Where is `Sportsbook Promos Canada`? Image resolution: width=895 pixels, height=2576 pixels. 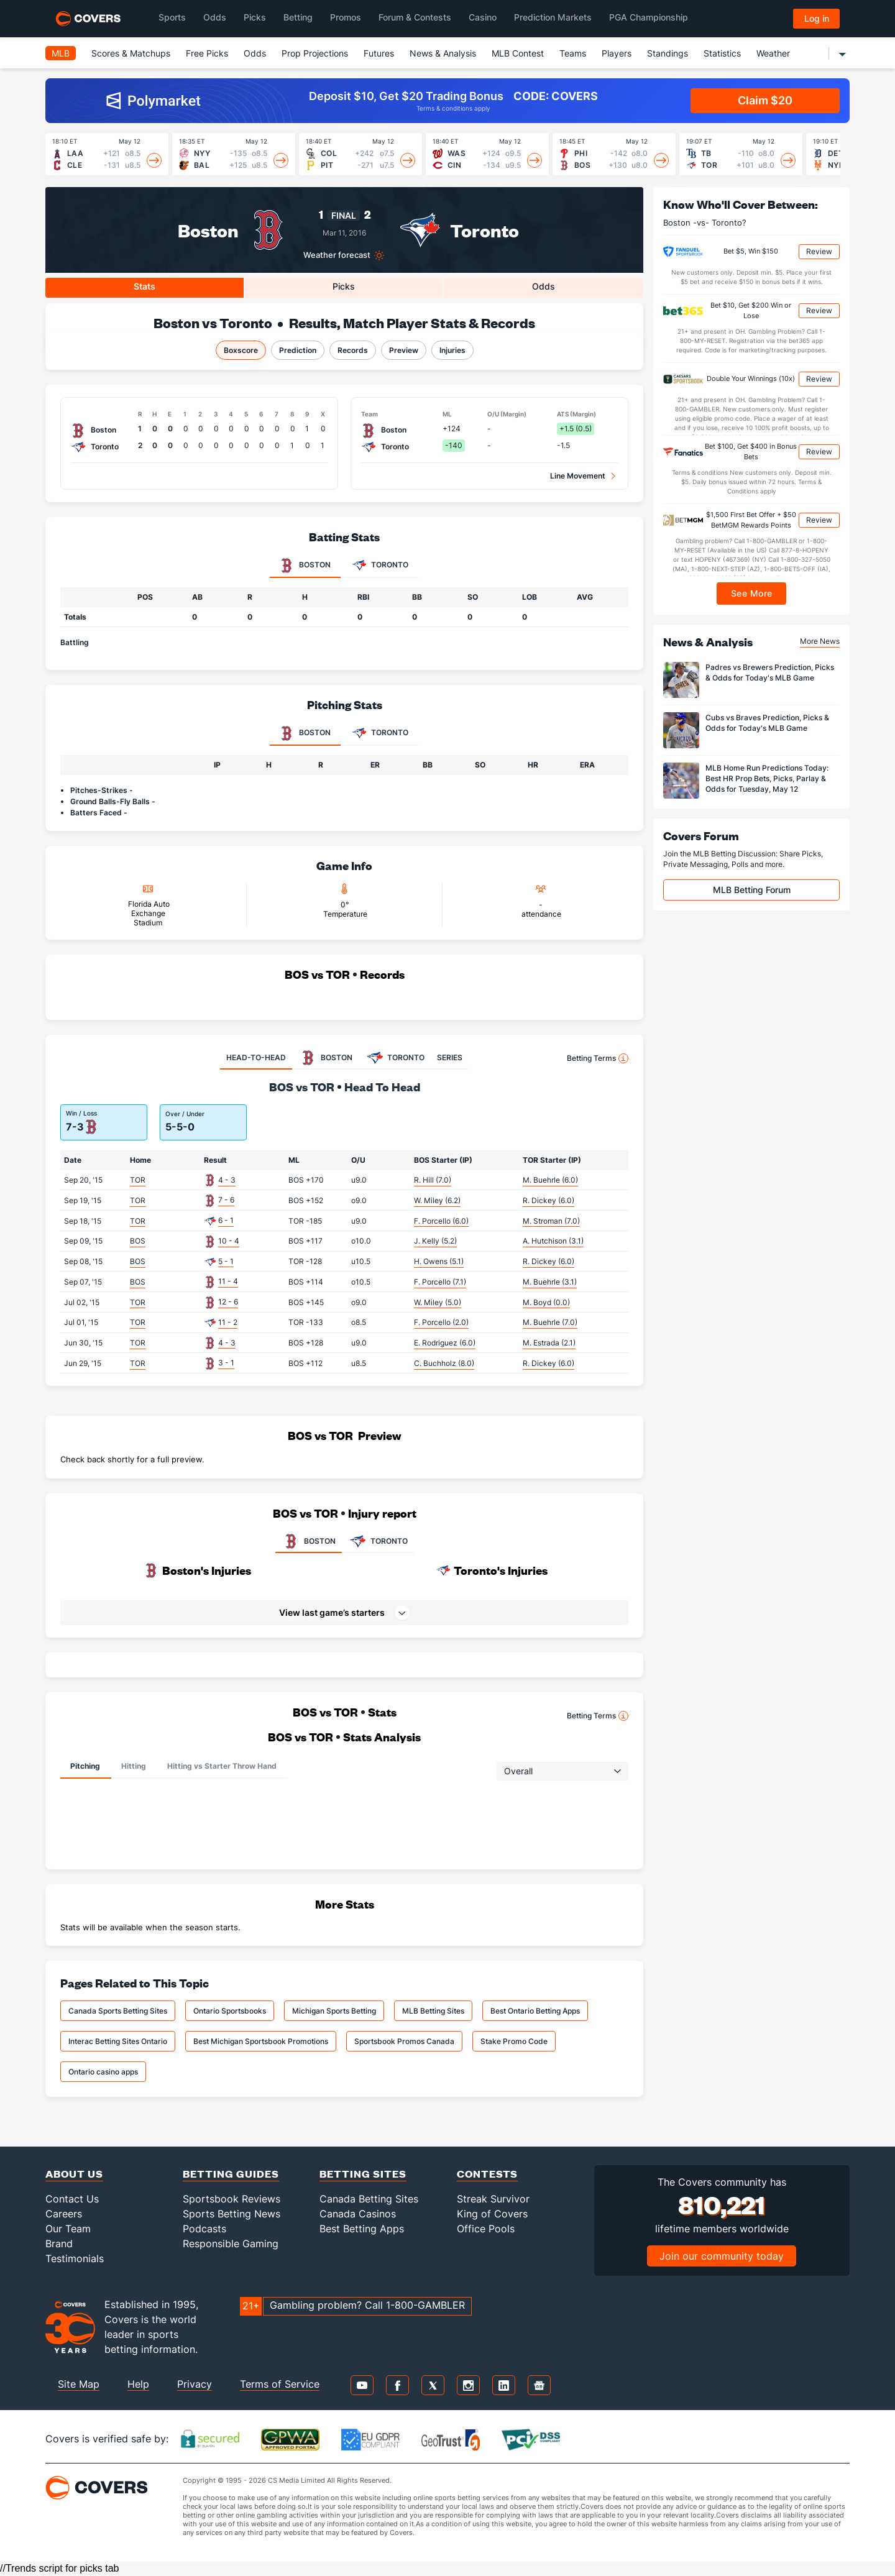
Sportsbook Promos Canada is located at coordinates (404, 2041).